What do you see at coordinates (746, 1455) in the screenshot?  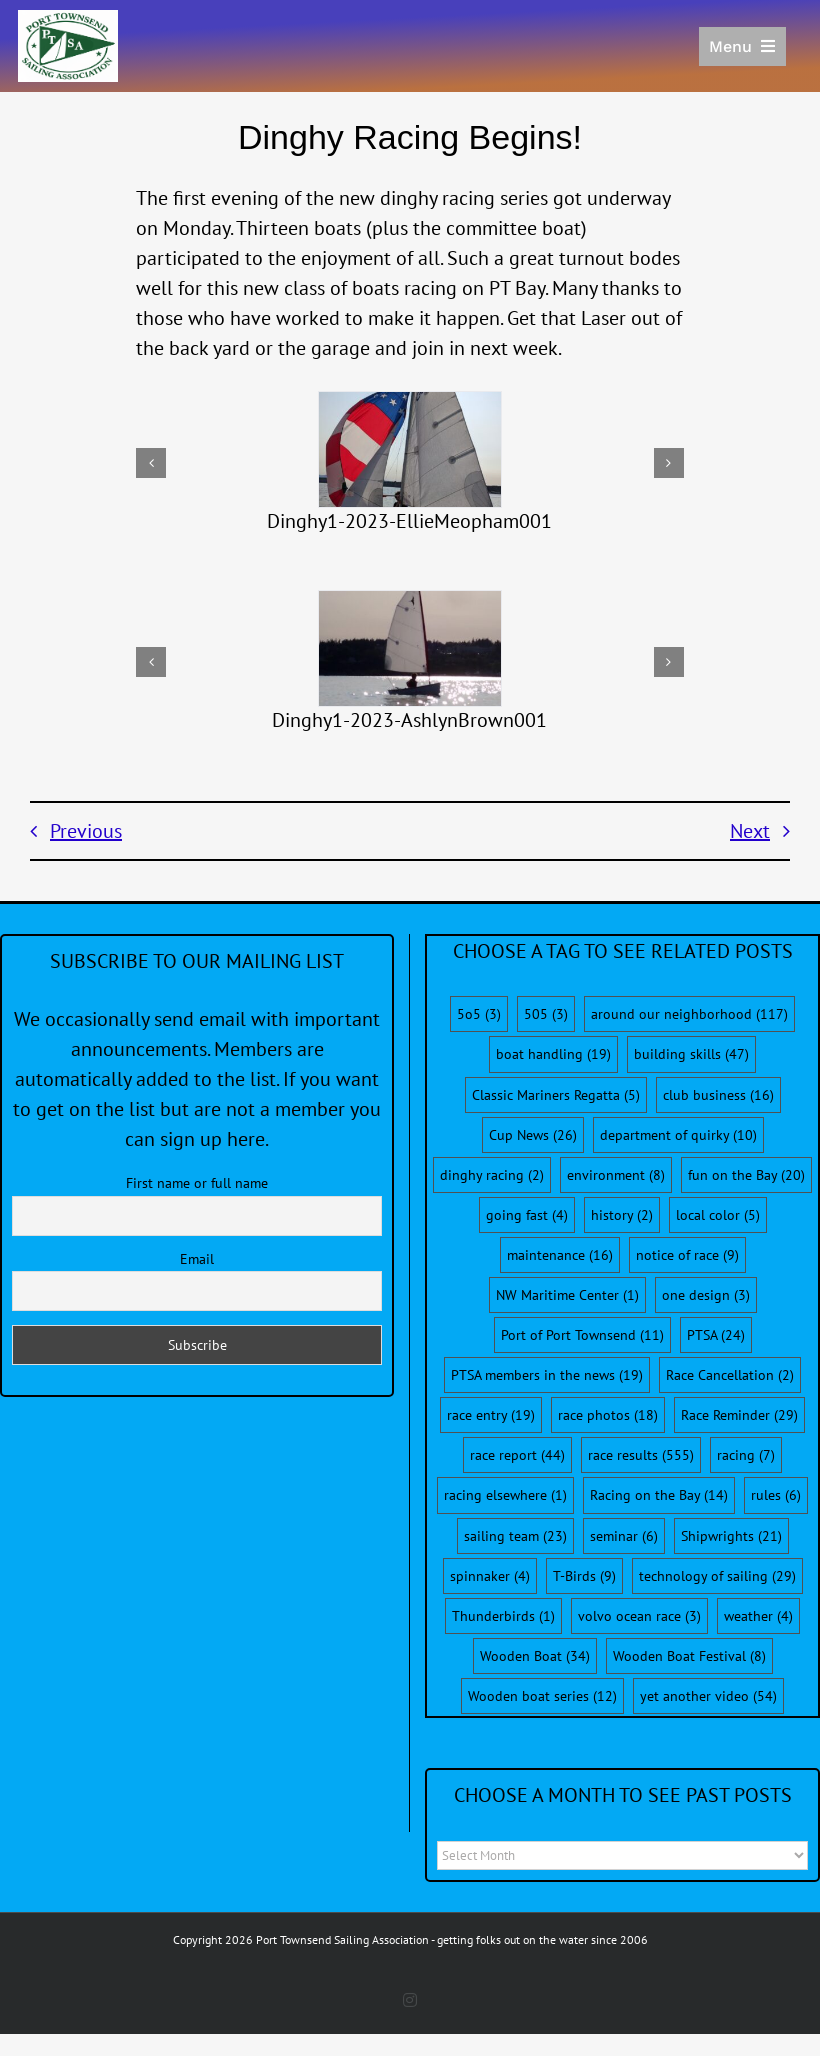 I see `racing [racing (7 items)]` at bounding box center [746, 1455].